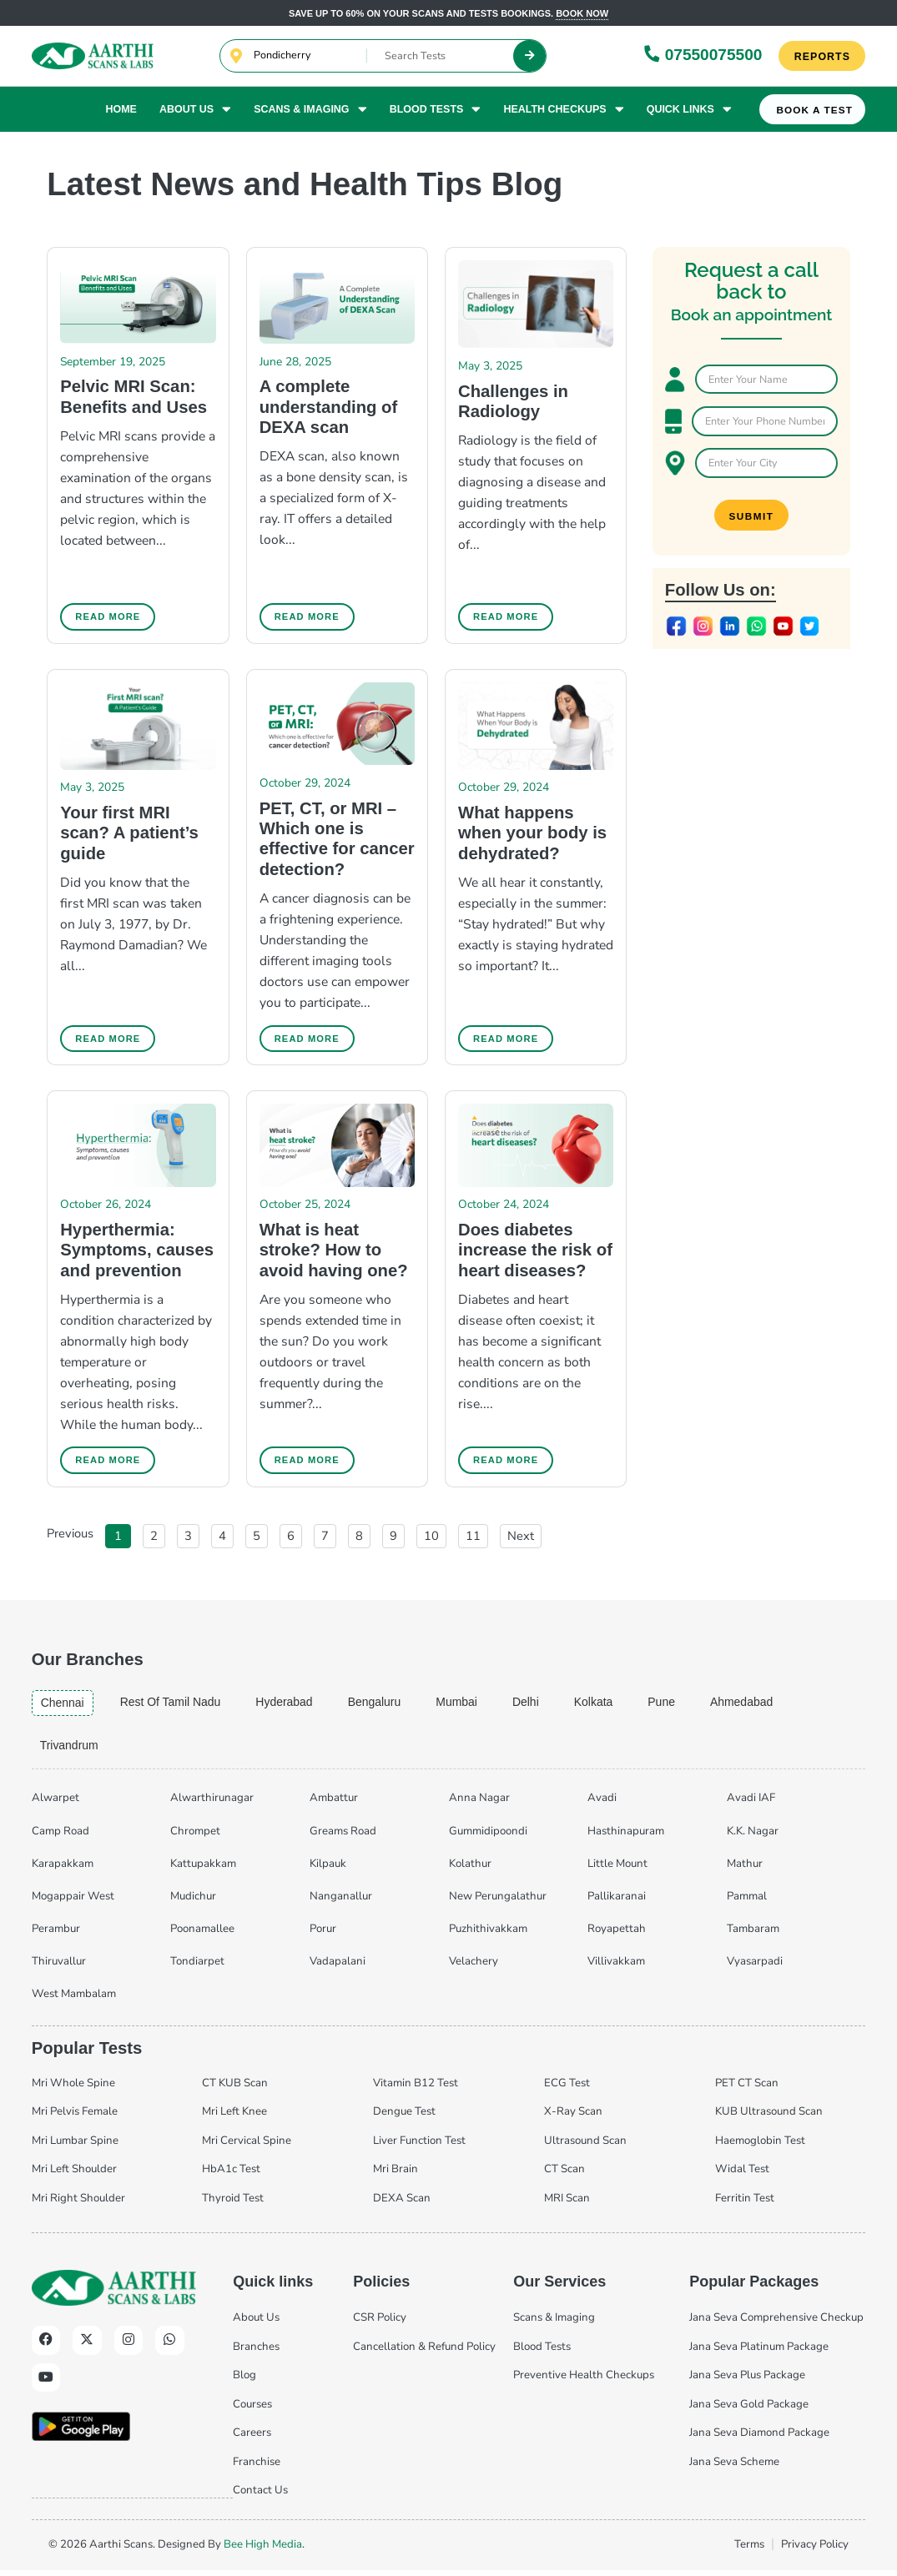 The height and width of the screenshot is (2576, 897). I want to click on [tabpanel], so click(449, 1898).